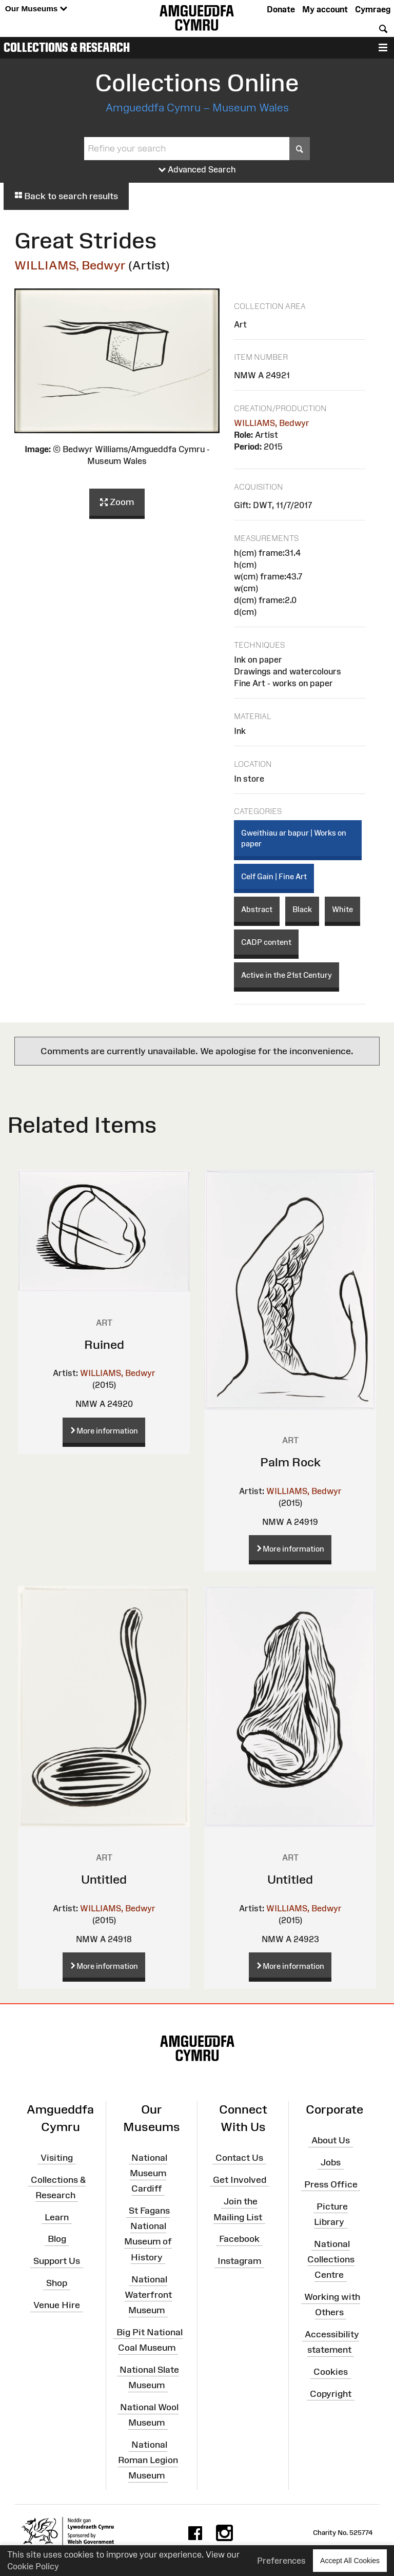  I want to click on Gweithiau ar bapur | Works on paper, so click(293, 838).